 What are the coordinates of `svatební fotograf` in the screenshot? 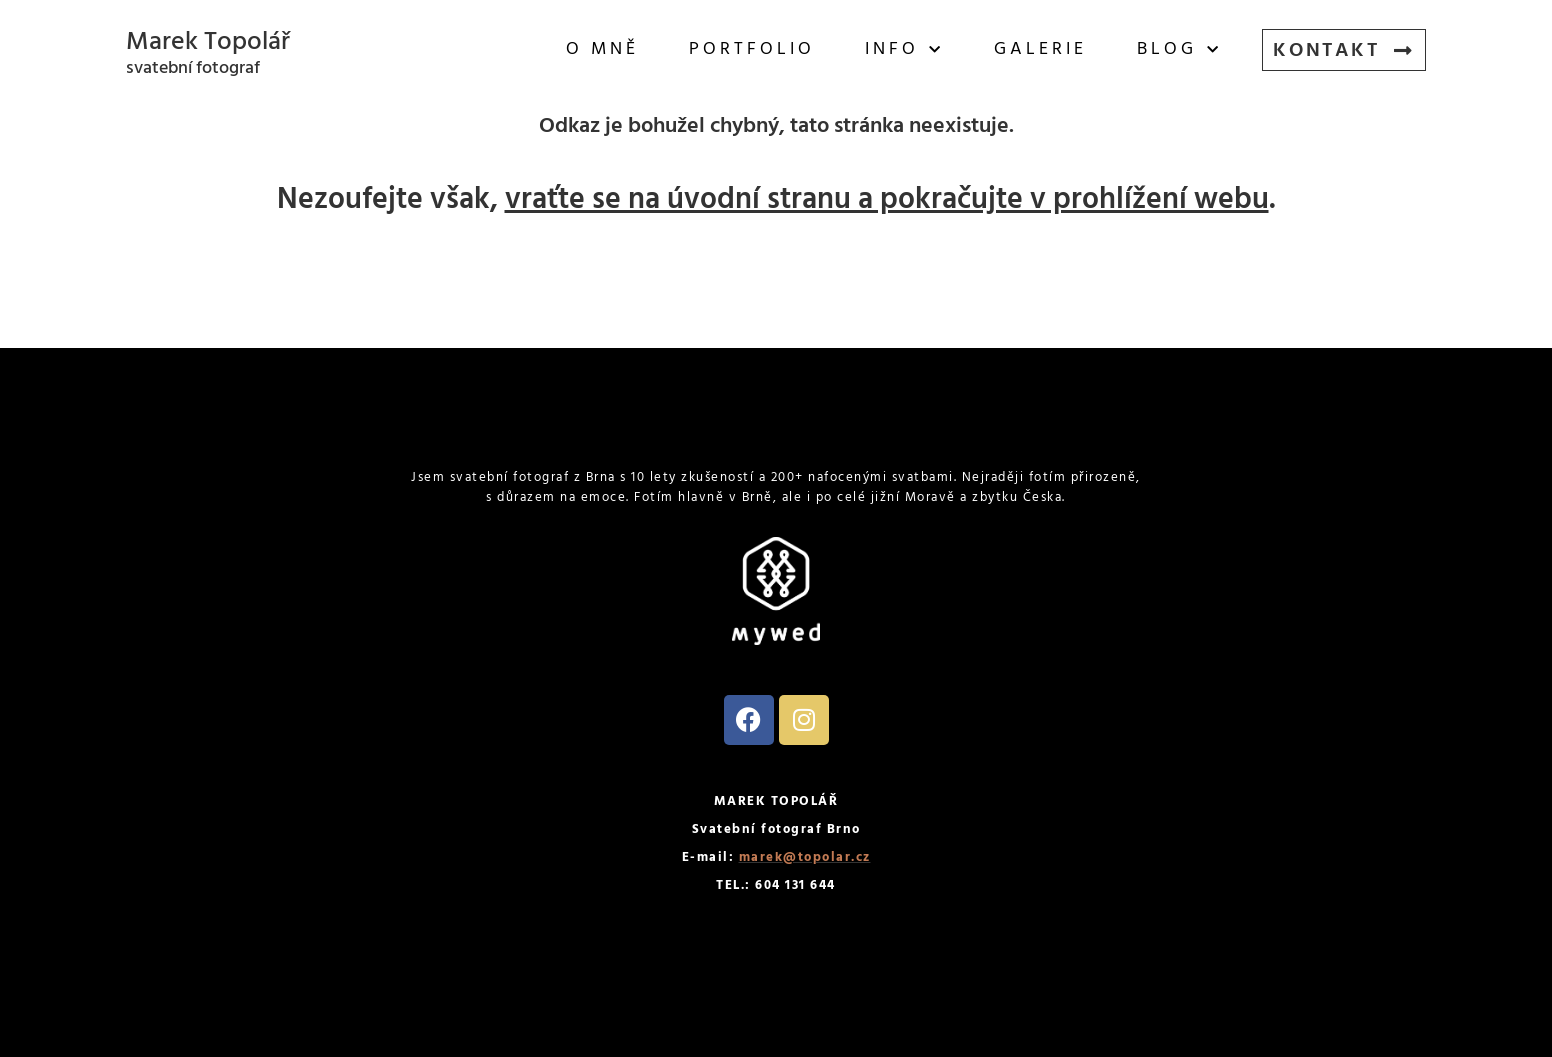 It's located at (193, 68).